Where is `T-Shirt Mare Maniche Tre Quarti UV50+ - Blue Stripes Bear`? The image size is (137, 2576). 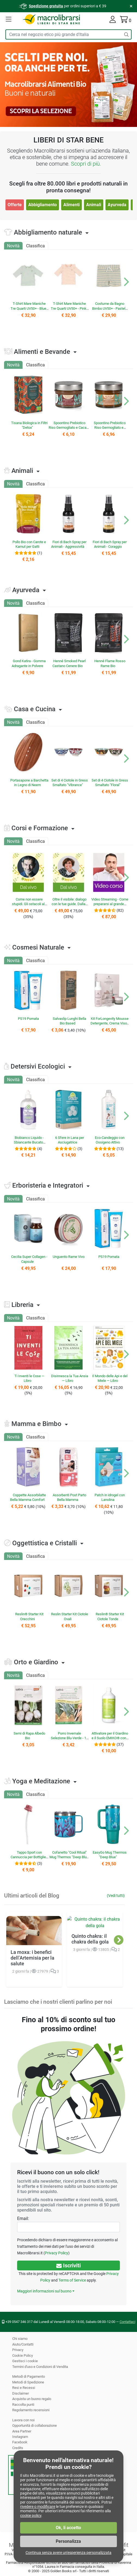
T-Shirt Mare Maniche Tre Quarti UV50+ - Blue Stripes Bear is located at coordinates (28, 308).